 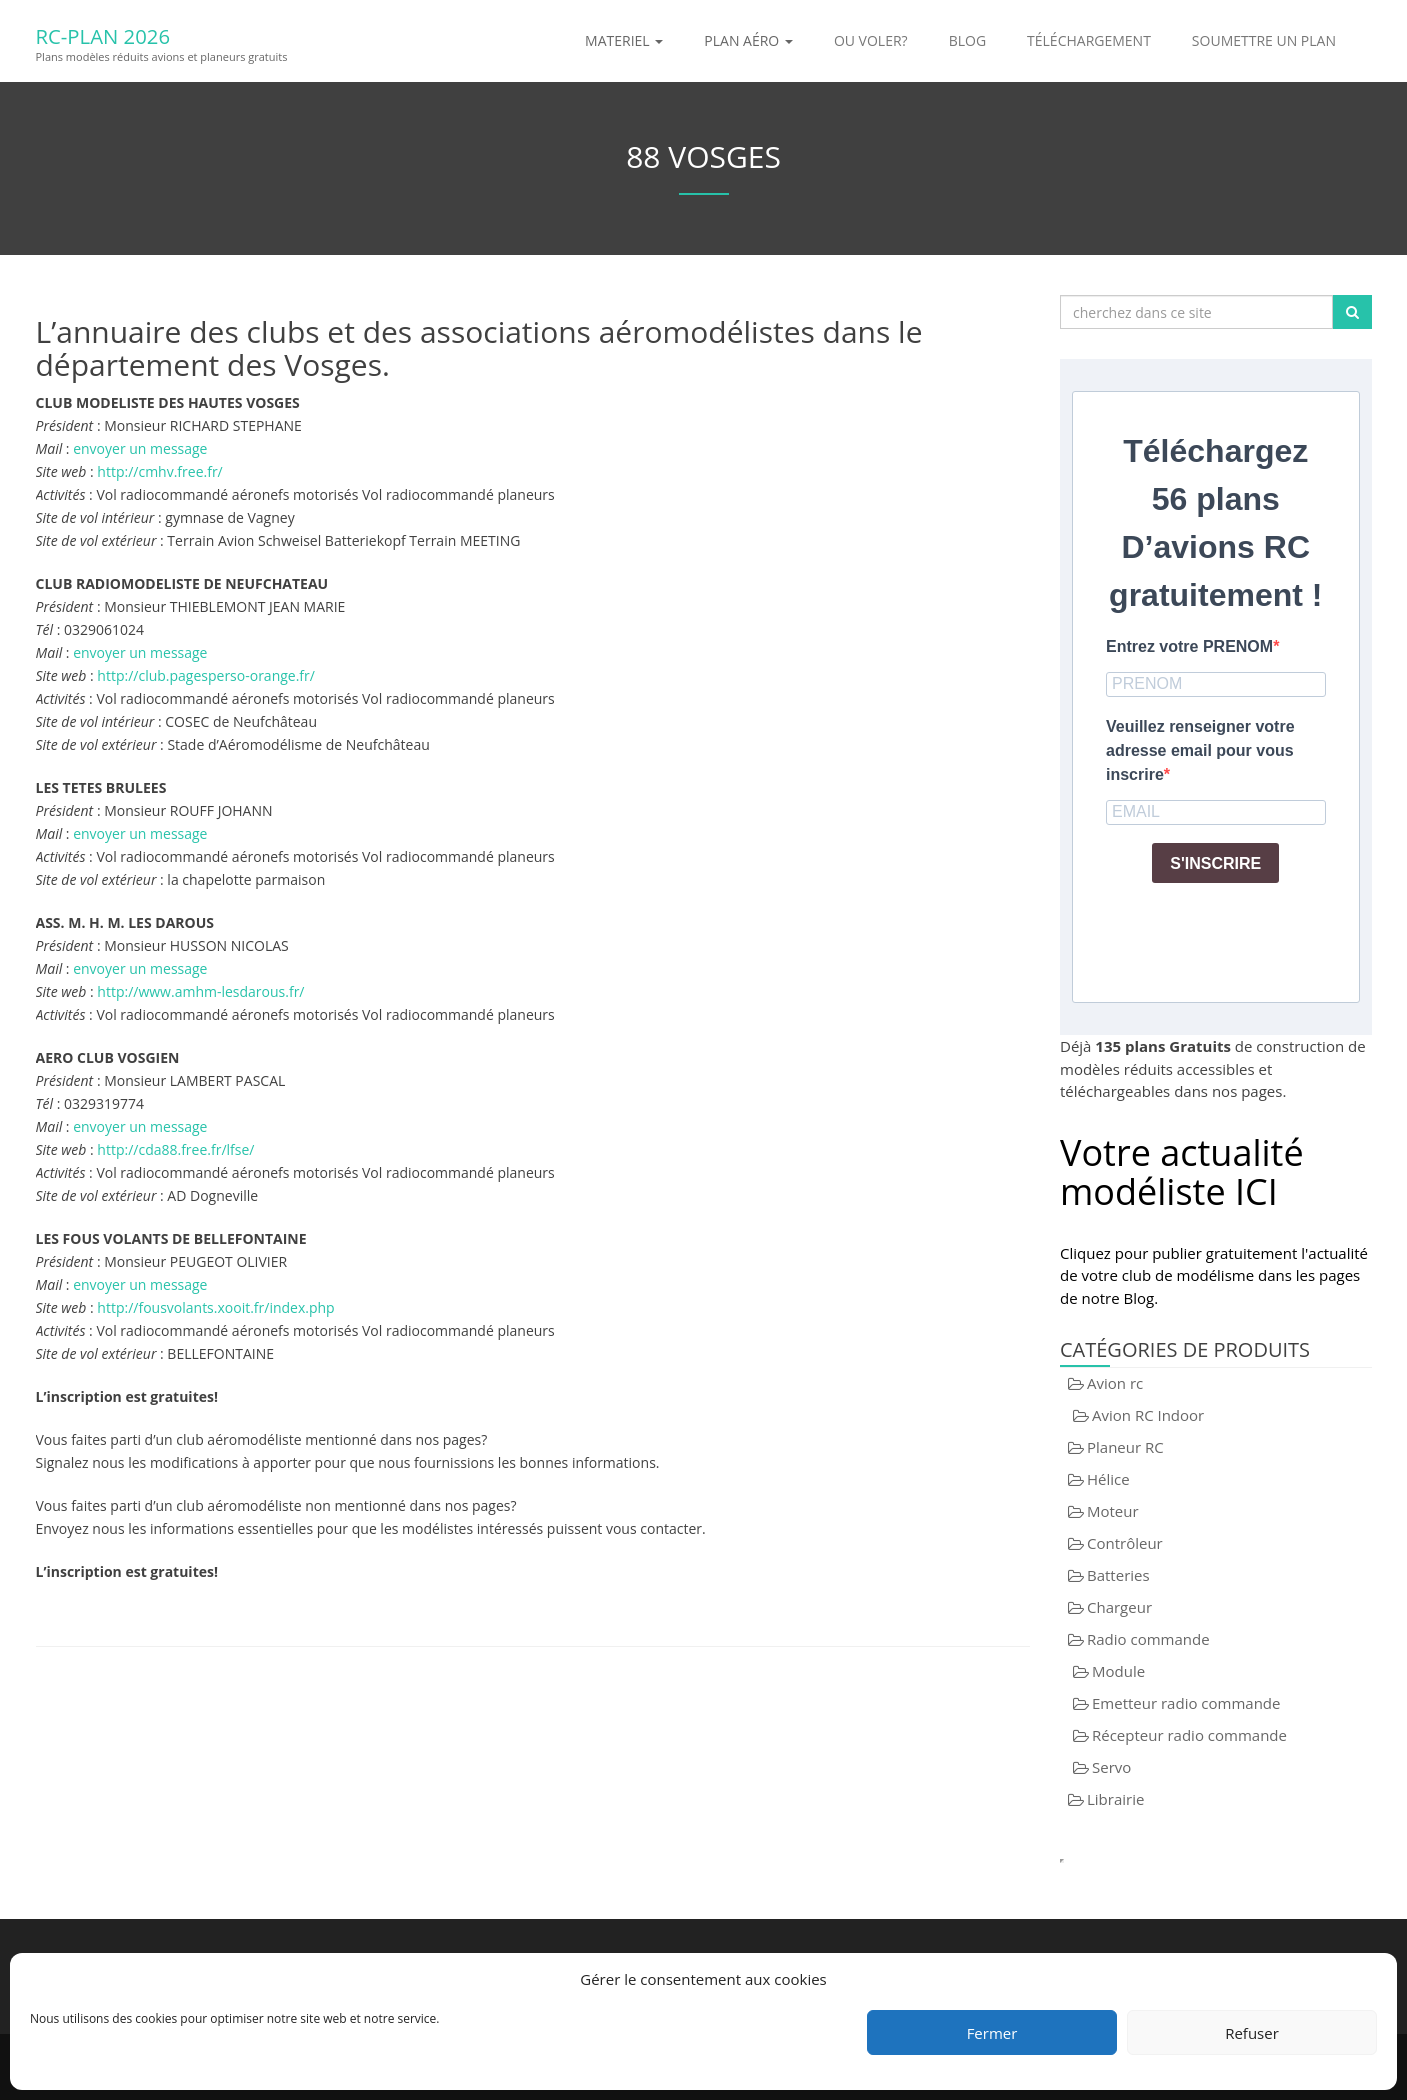 What do you see at coordinates (159, 471) in the screenshot?
I see `http://cmhv.free.fr/` at bounding box center [159, 471].